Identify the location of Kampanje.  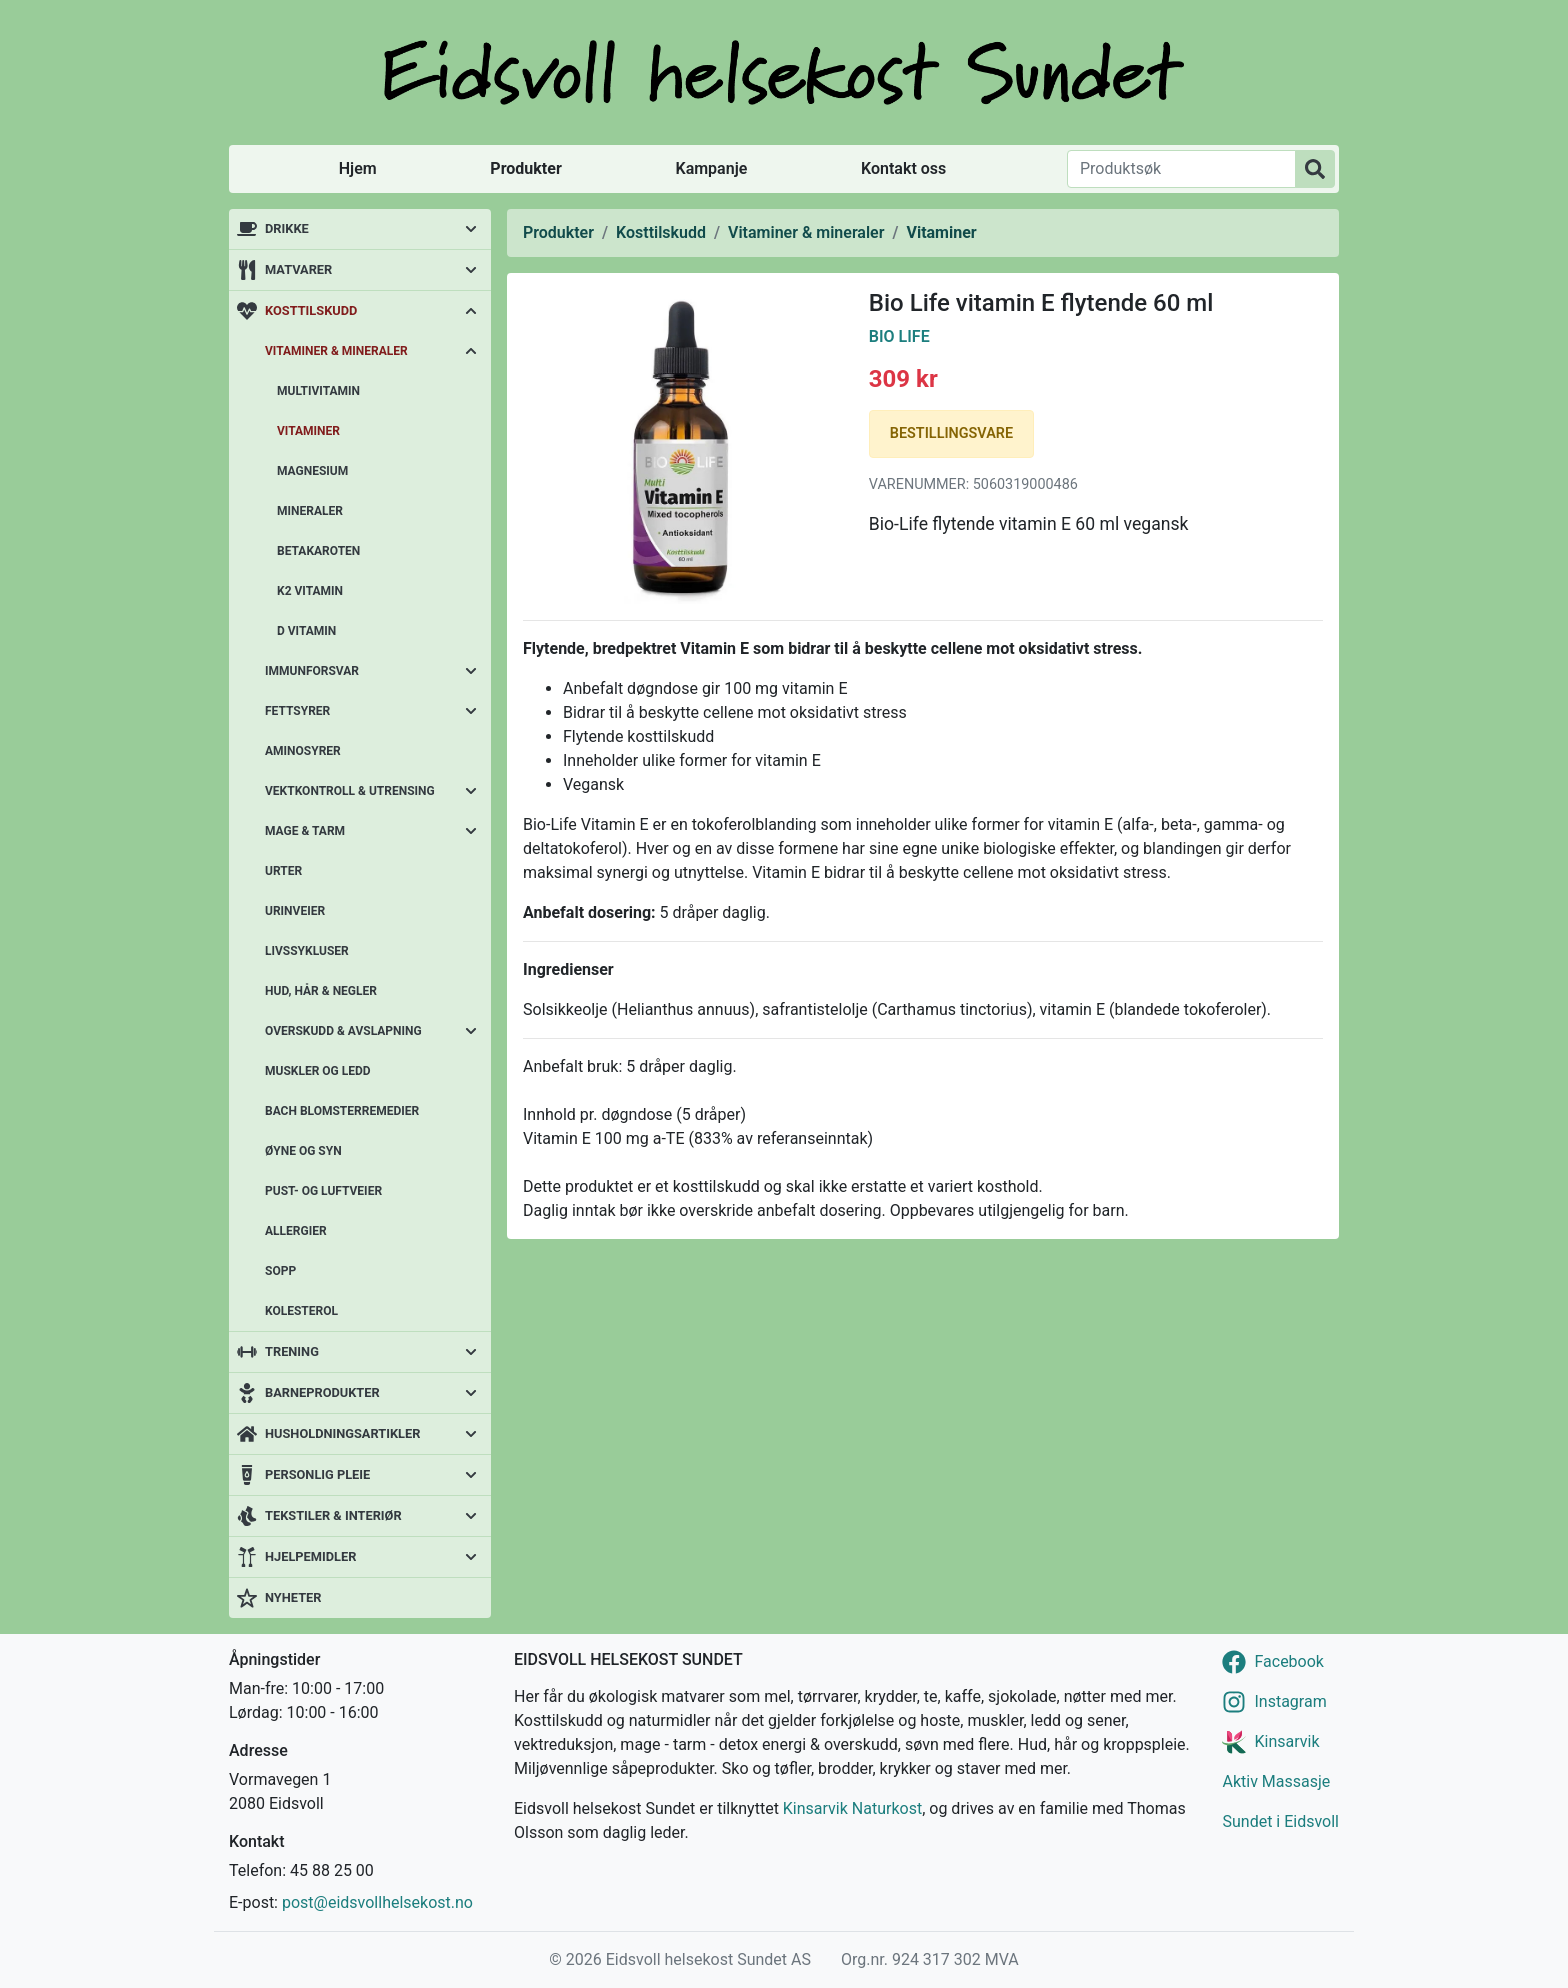
(711, 168).